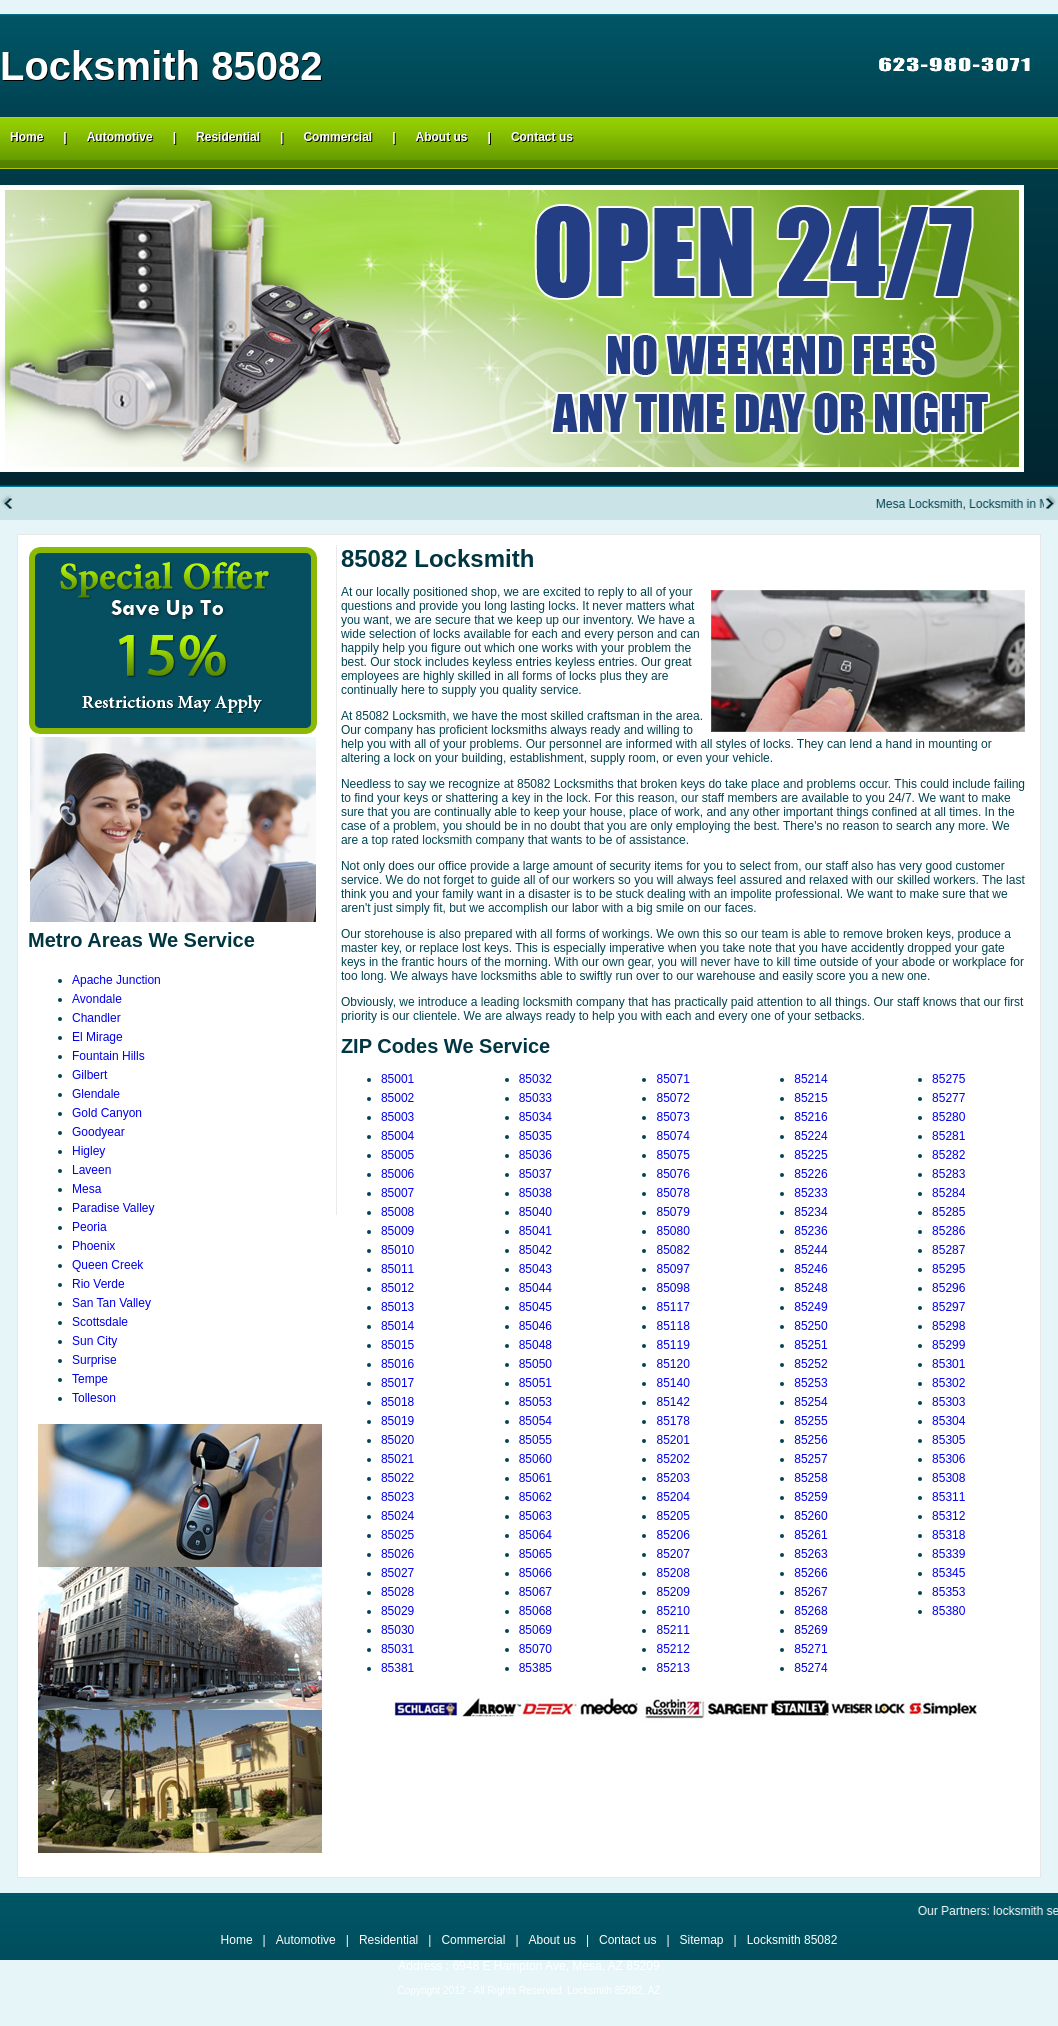  I want to click on 85003, so click(397, 1117).